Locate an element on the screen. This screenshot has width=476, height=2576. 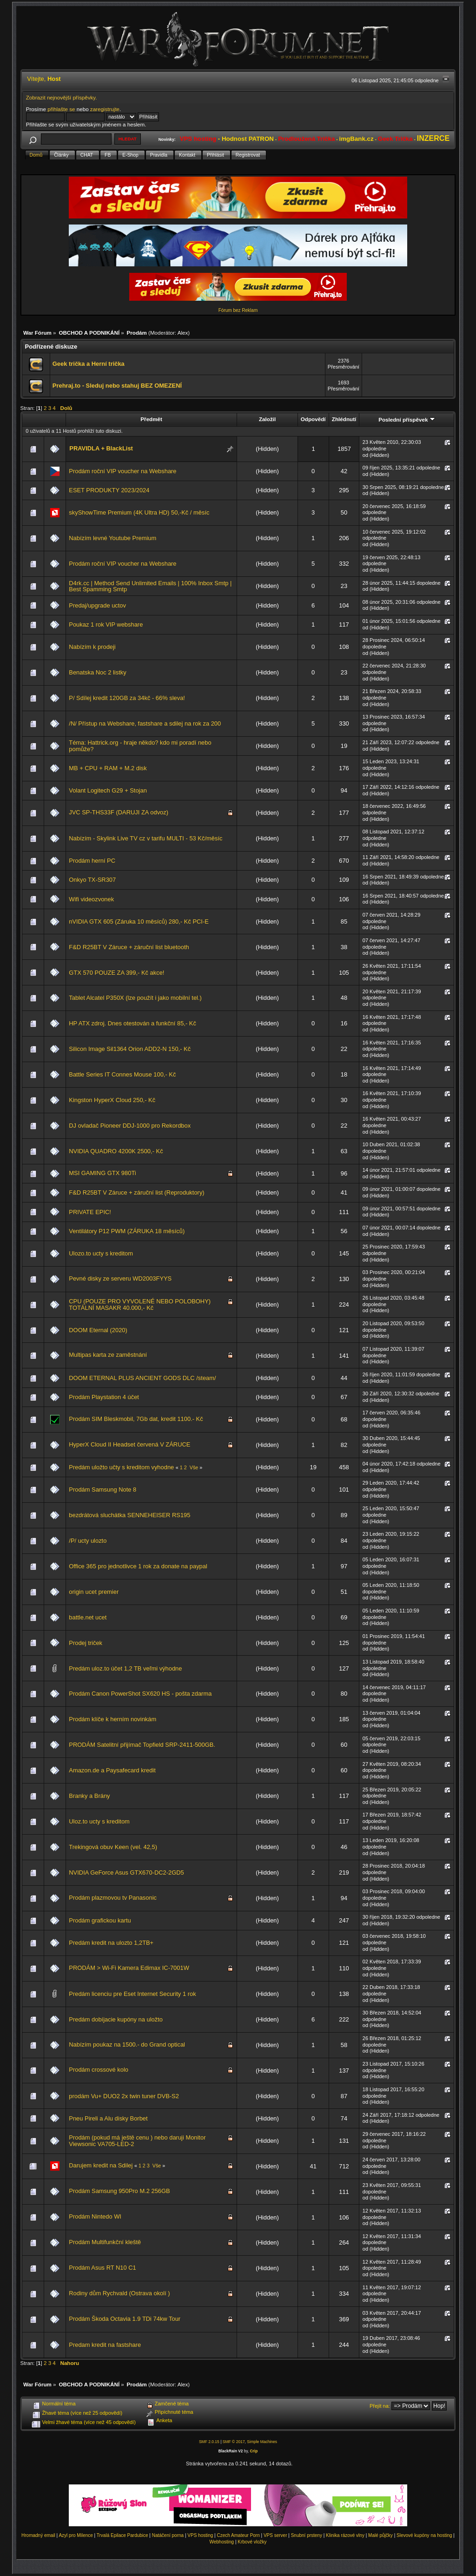
JVC SP-THS33F (DARUJI ZA odvoz) is located at coordinates (118, 812).